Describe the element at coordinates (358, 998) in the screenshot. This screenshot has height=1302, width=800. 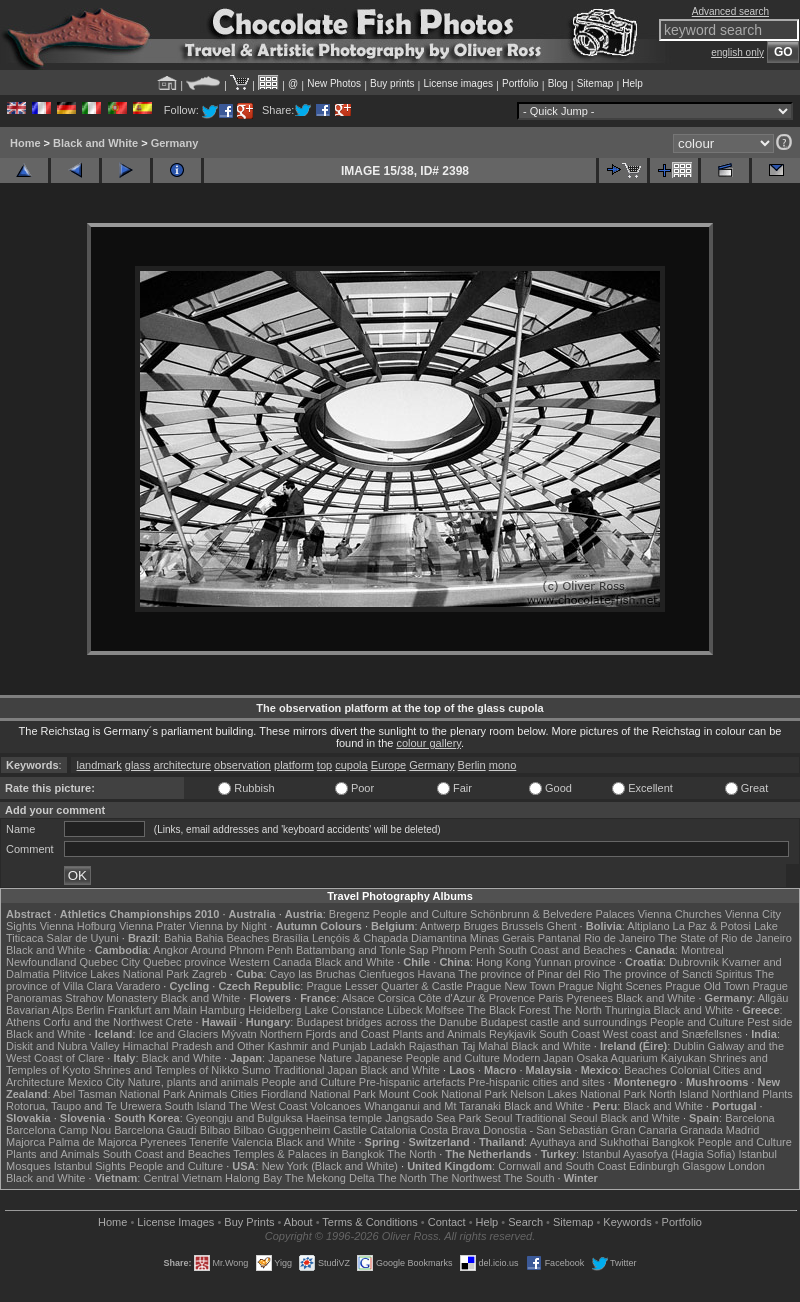
I see `Alsace` at that location.